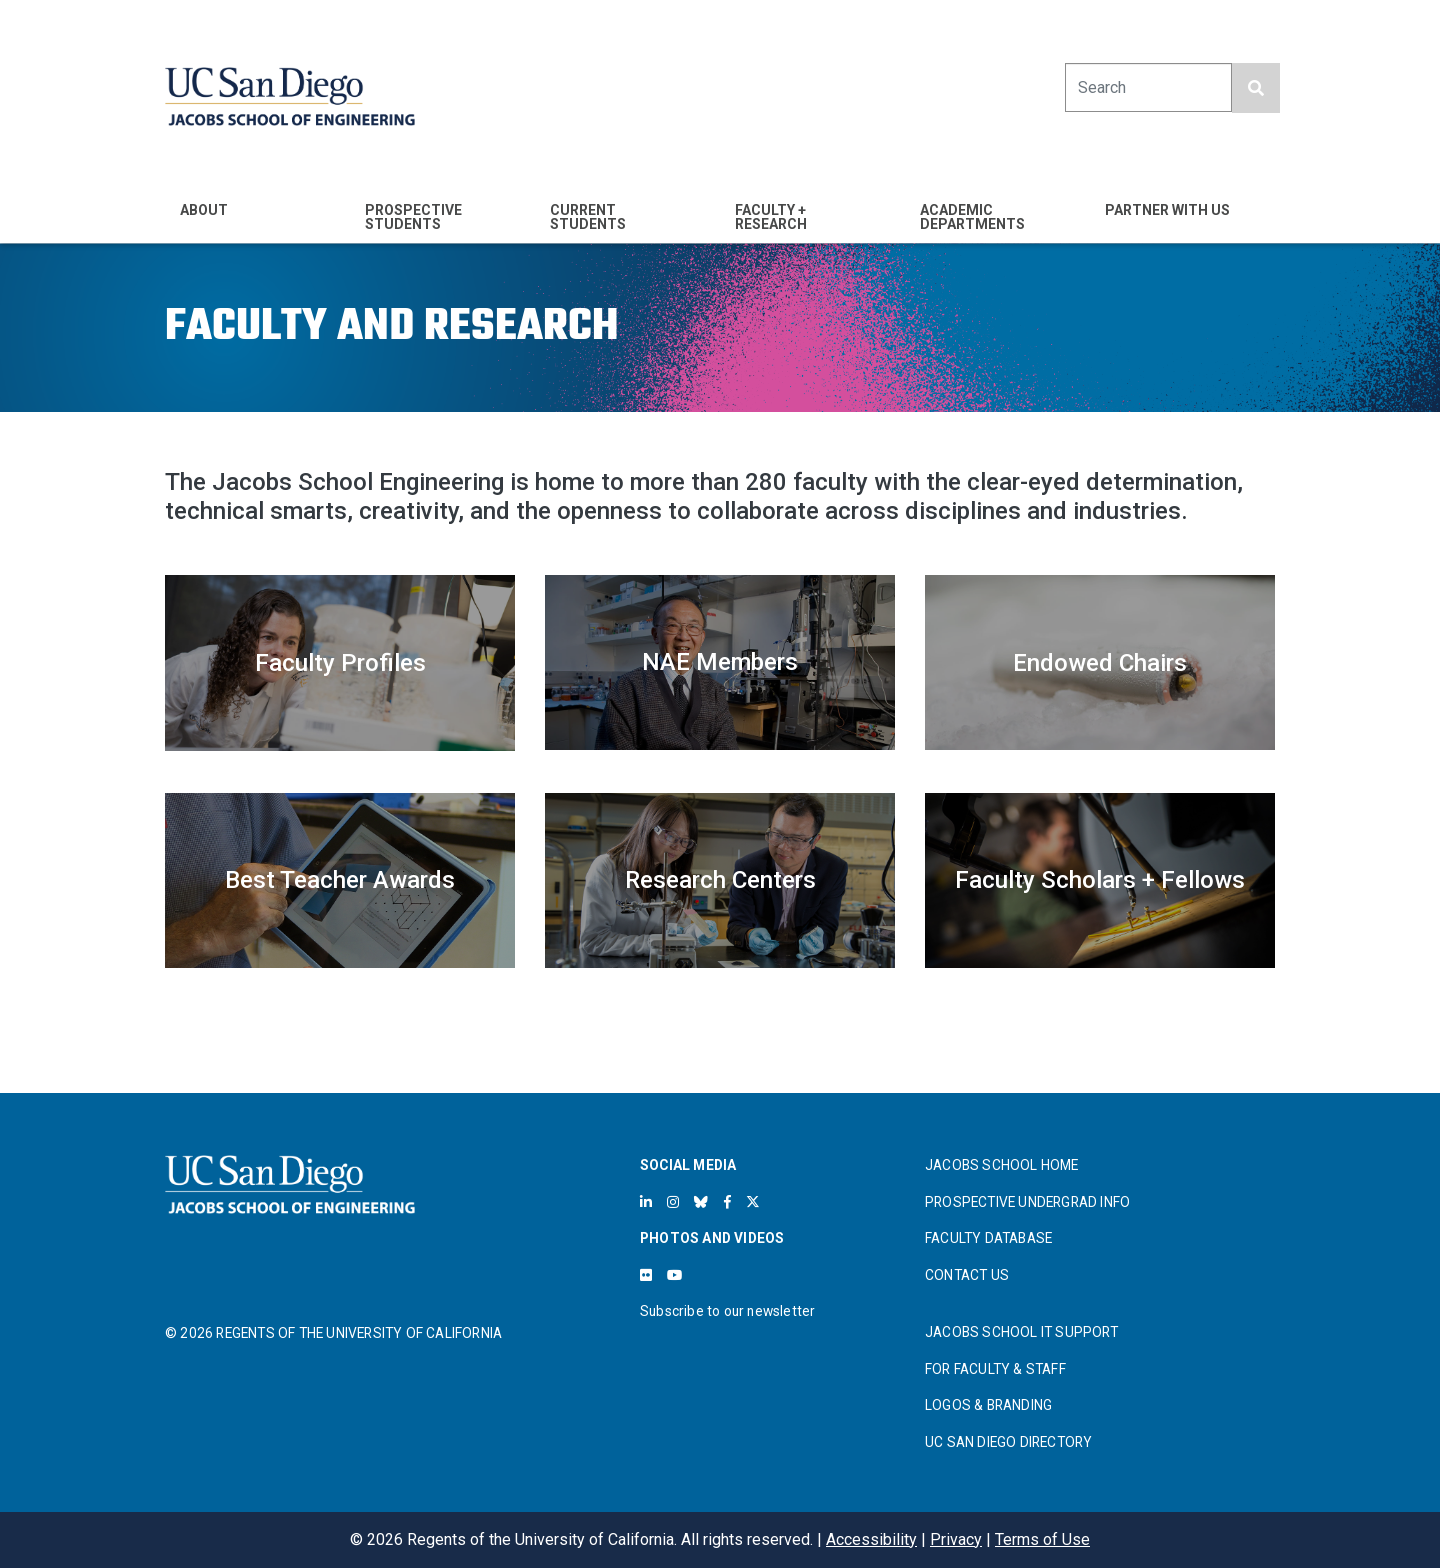 The image size is (1440, 1568). I want to click on PROSPECTIVE UNDERGRAD INFO, so click(1027, 1202).